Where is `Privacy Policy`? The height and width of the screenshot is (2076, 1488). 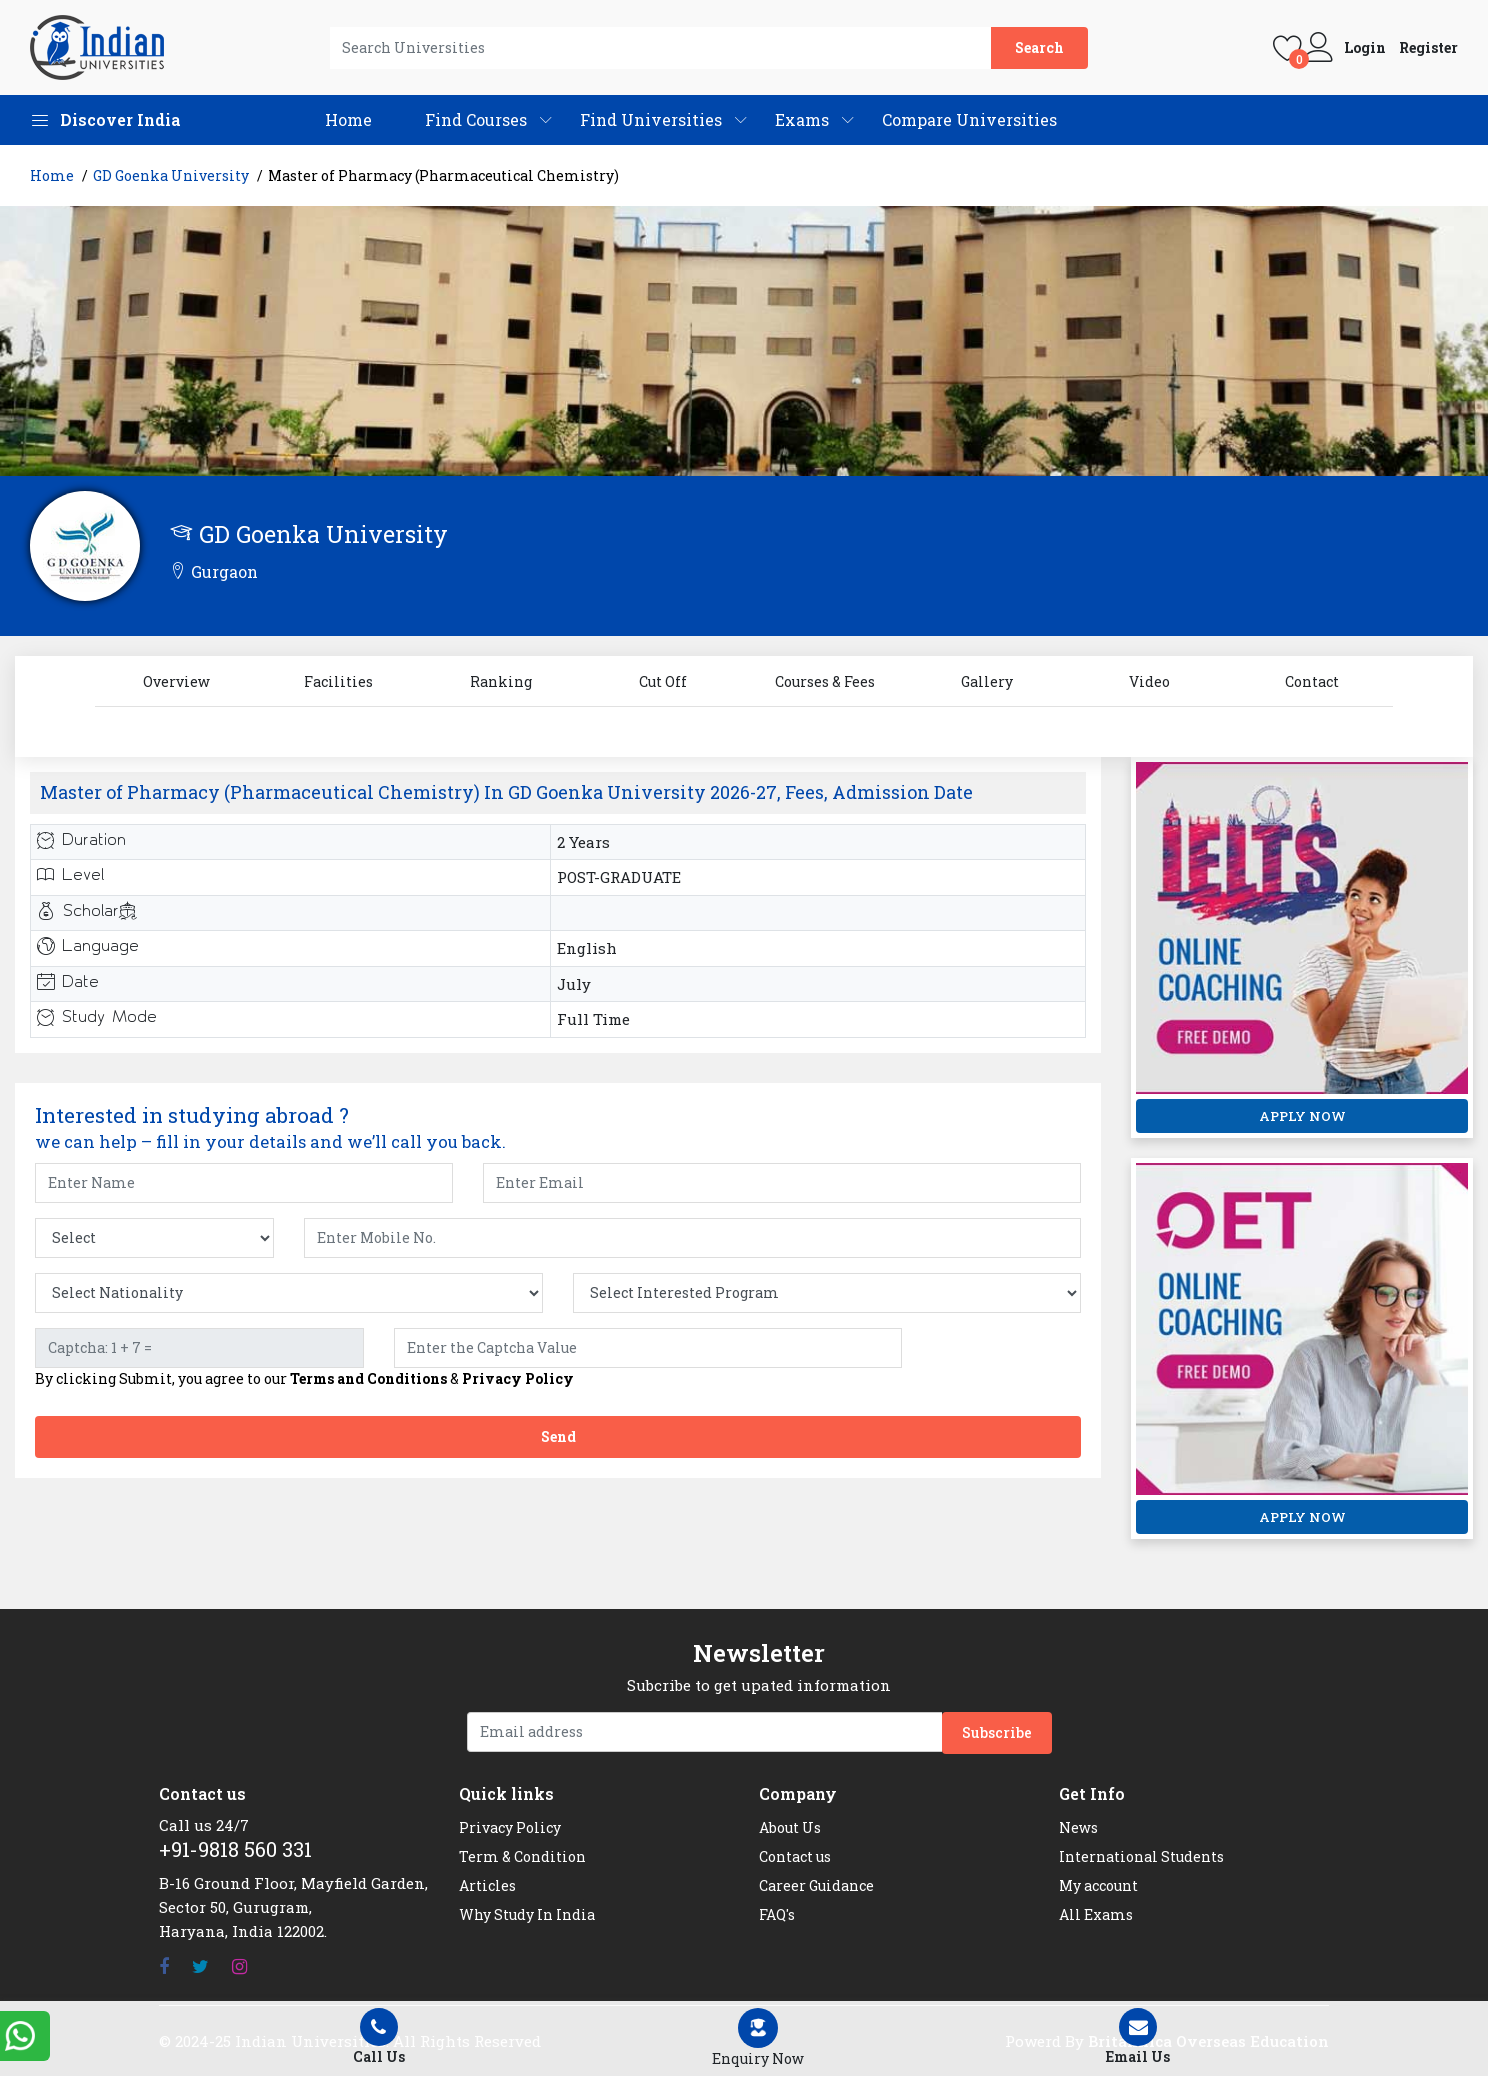
Privacy Policy is located at coordinates (518, 1378).